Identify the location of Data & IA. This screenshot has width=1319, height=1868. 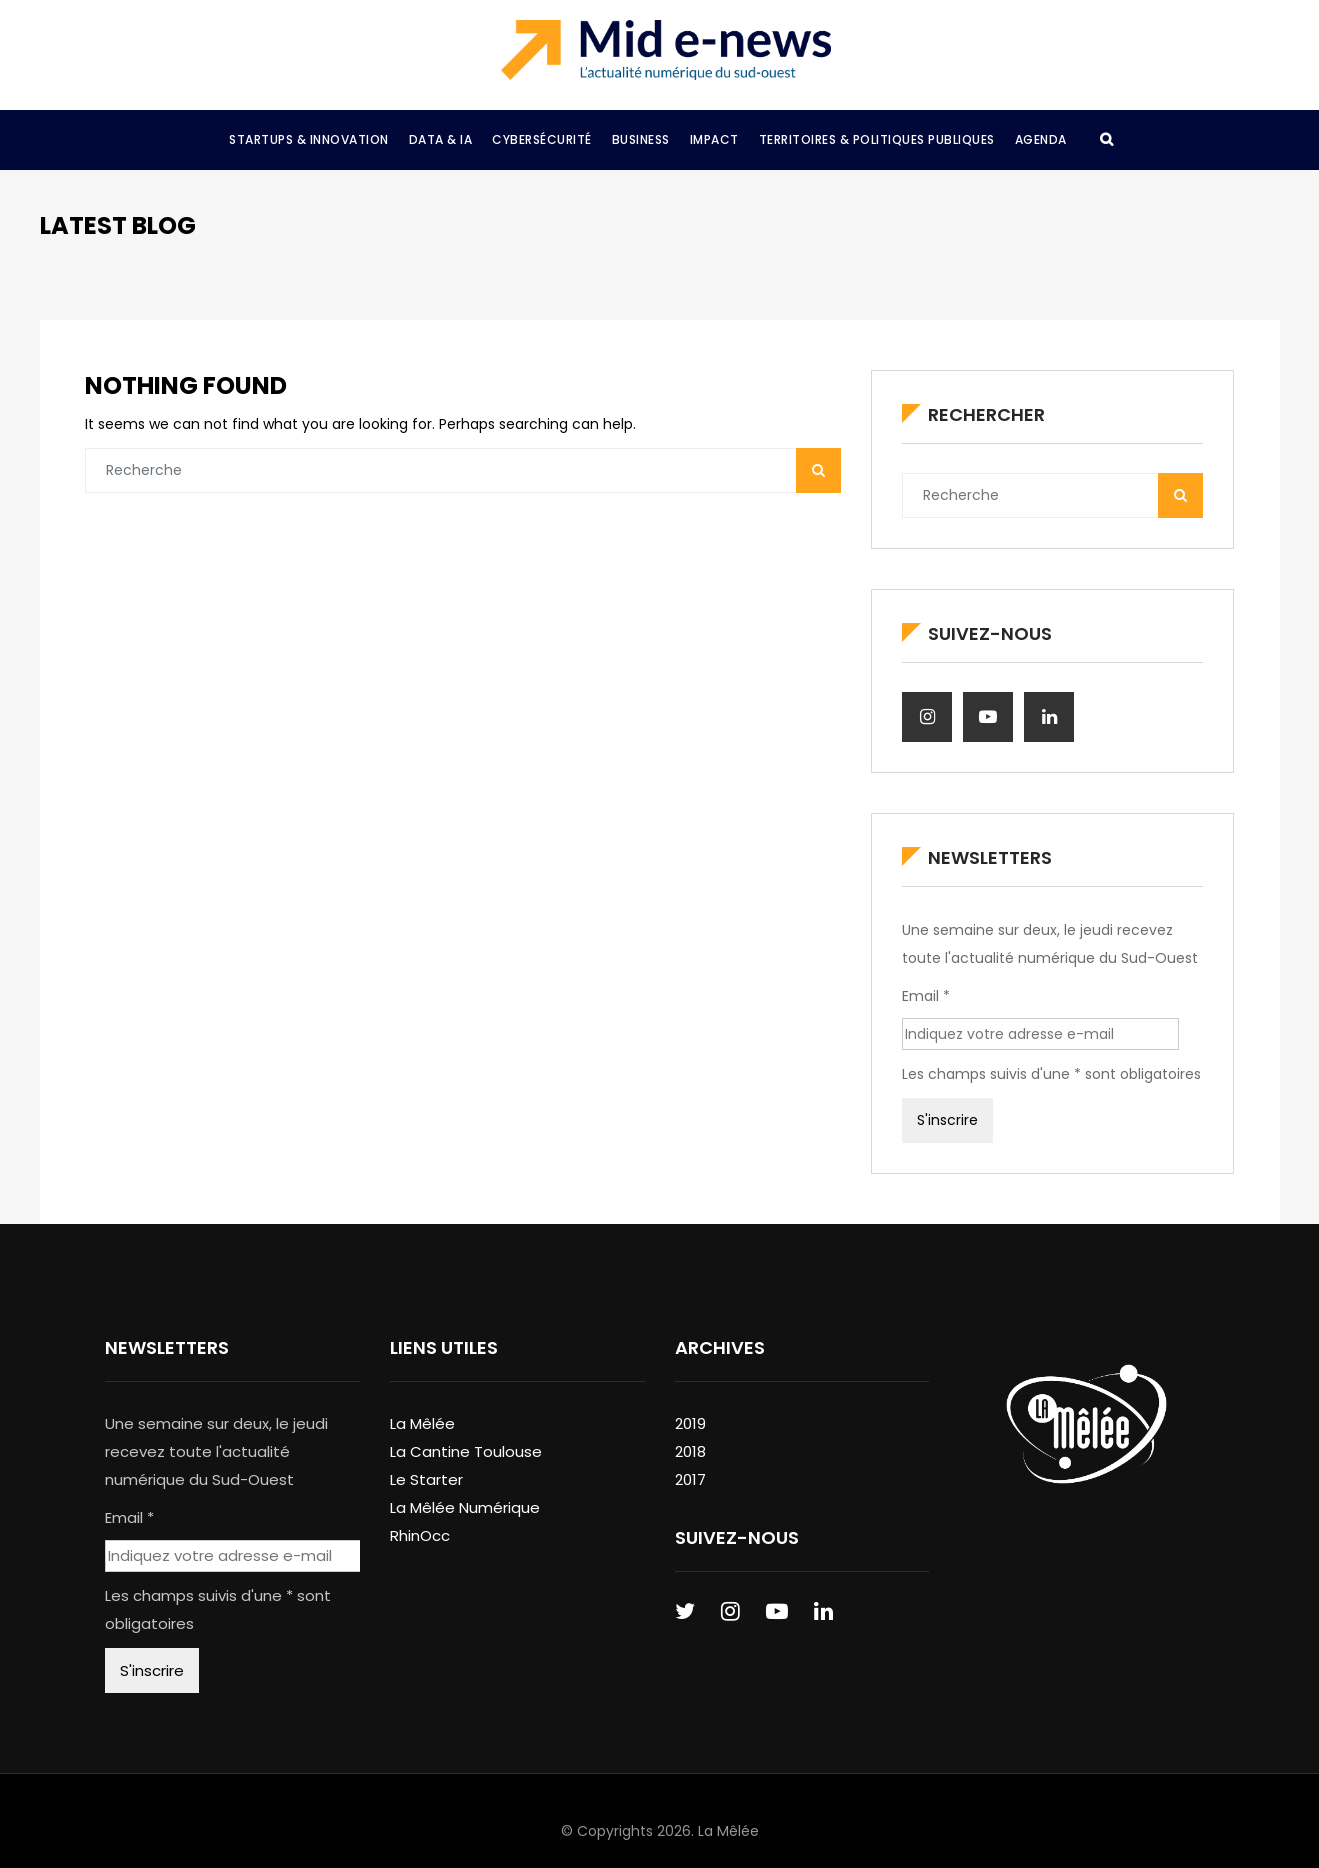
(441, 139).